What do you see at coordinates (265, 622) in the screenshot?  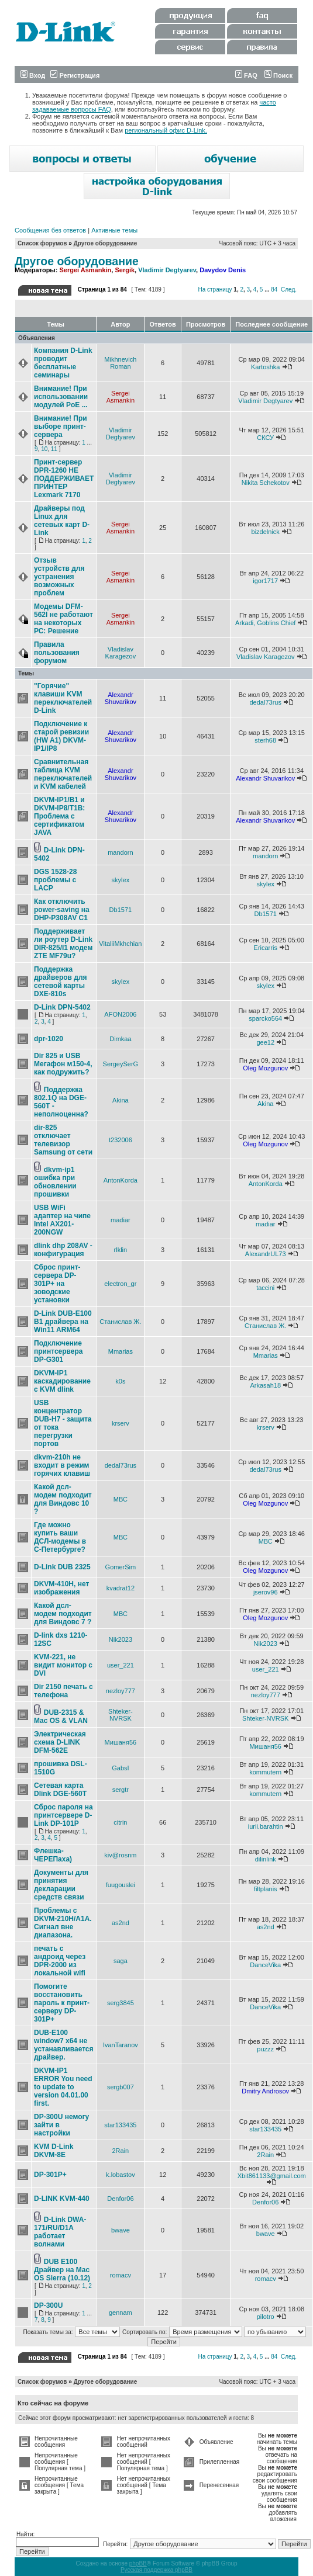 I see `Arkadi, Goblins Chief` at bounding box center [265, 622].